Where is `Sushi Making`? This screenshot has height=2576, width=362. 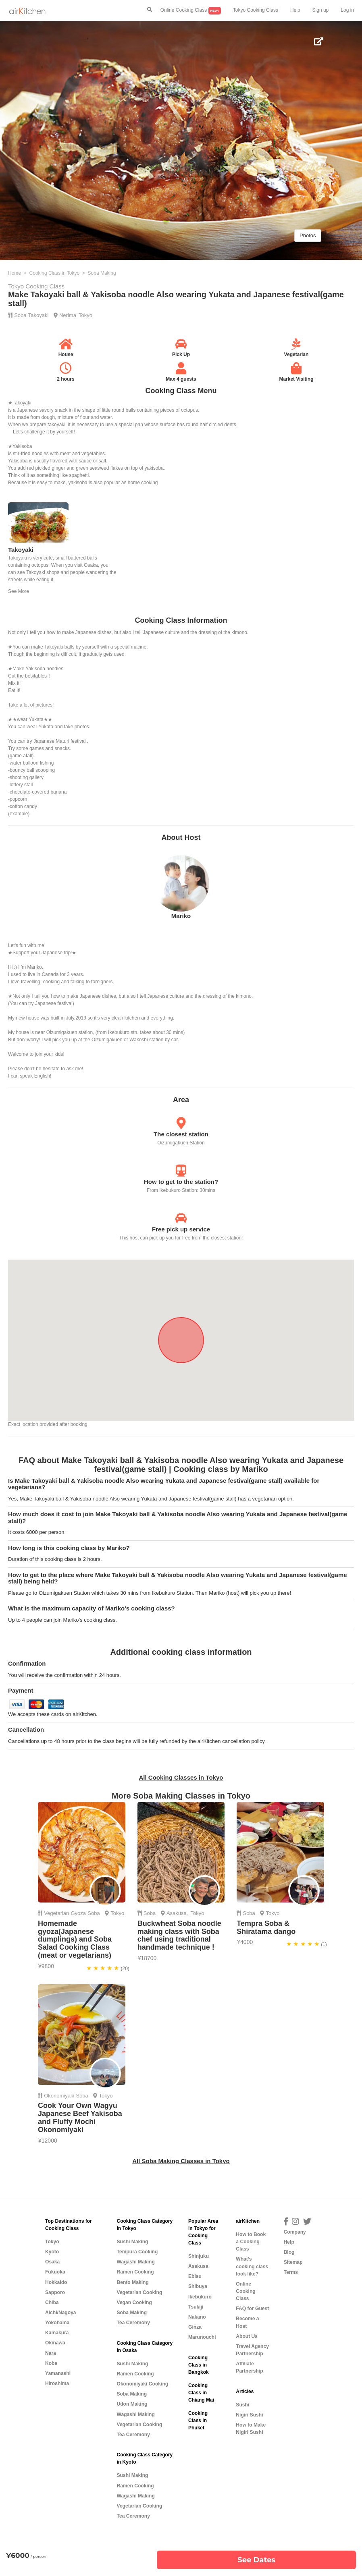
Sushi Making is located at coordinates (132, 2241).